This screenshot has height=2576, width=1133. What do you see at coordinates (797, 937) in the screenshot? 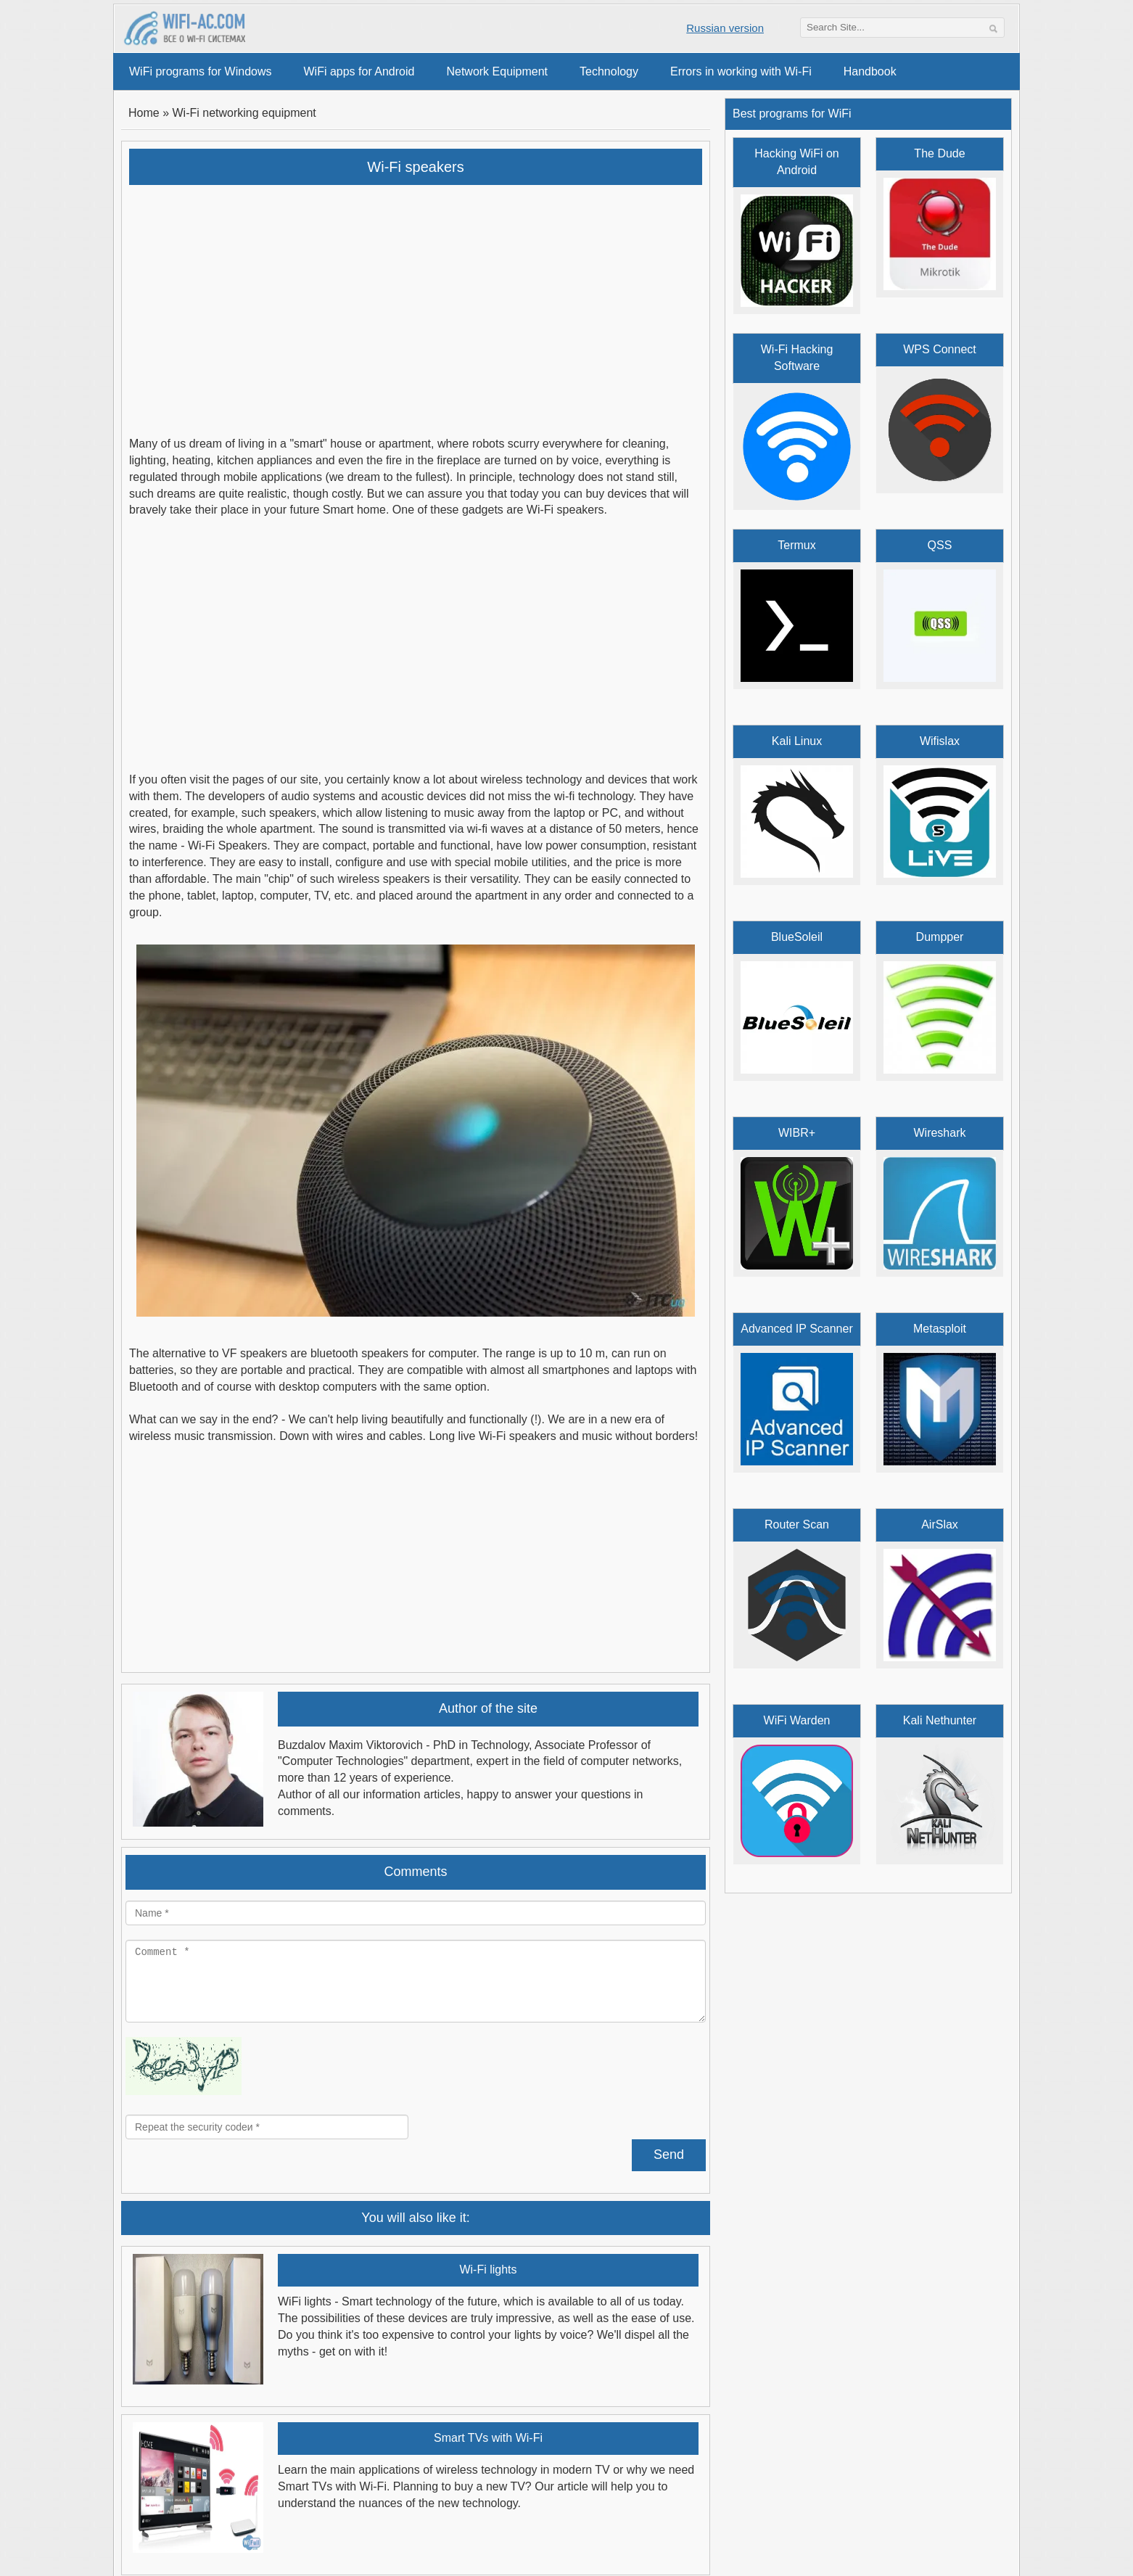
I see `BlueSoleil` at bounding box center [797, 937].